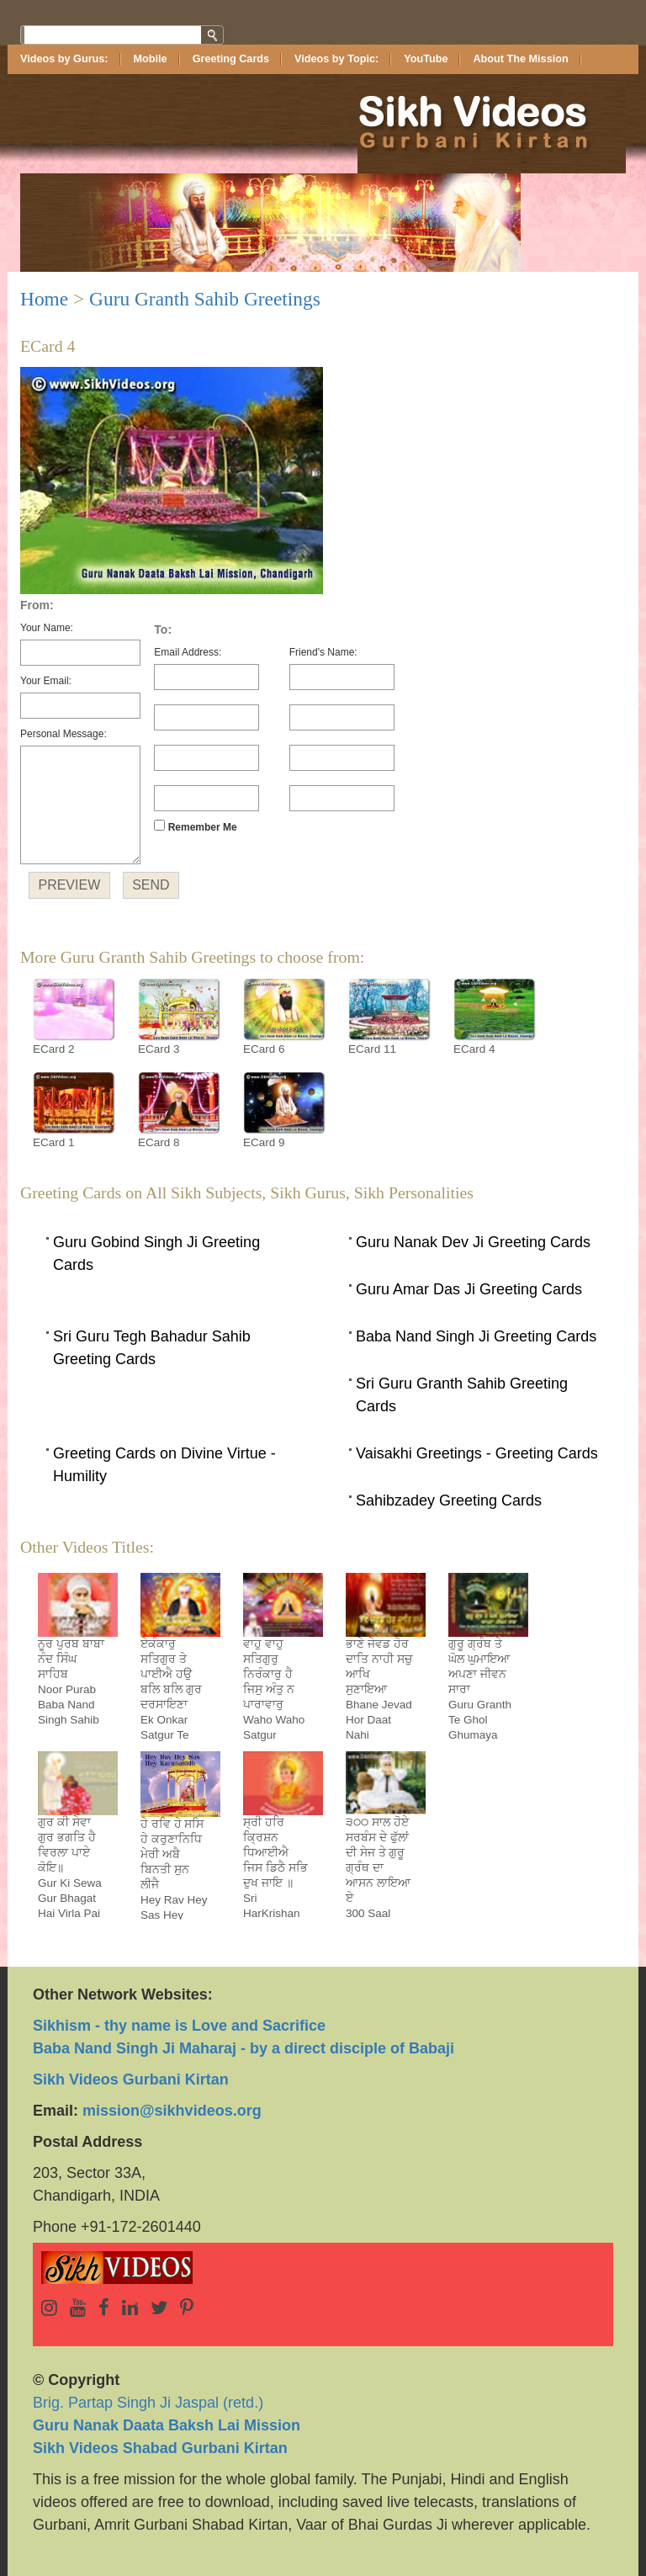 This screenshot has height=2576, width=646. I want to click on Vaisakhi Greetings - Greeting Cards, so click(477, 1453).